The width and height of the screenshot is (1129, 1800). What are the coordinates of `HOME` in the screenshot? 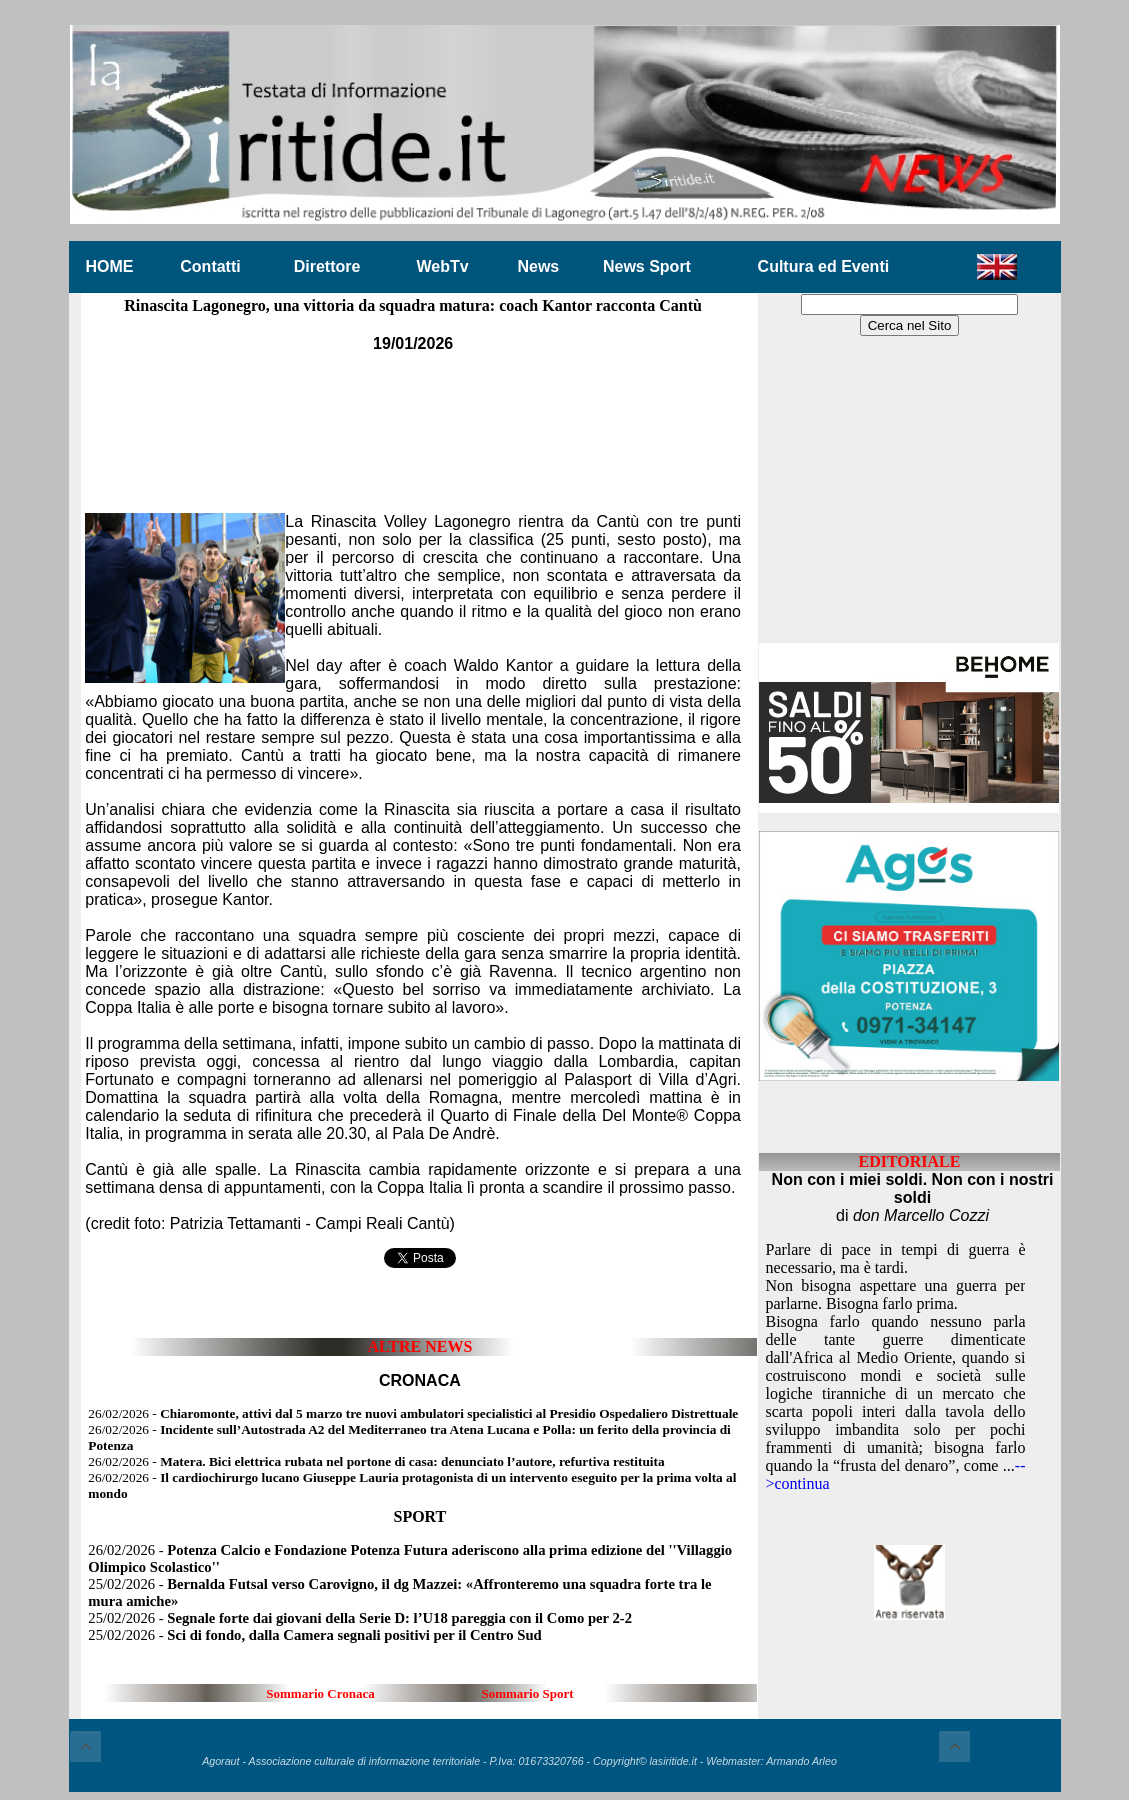 It's located at (110, 266).